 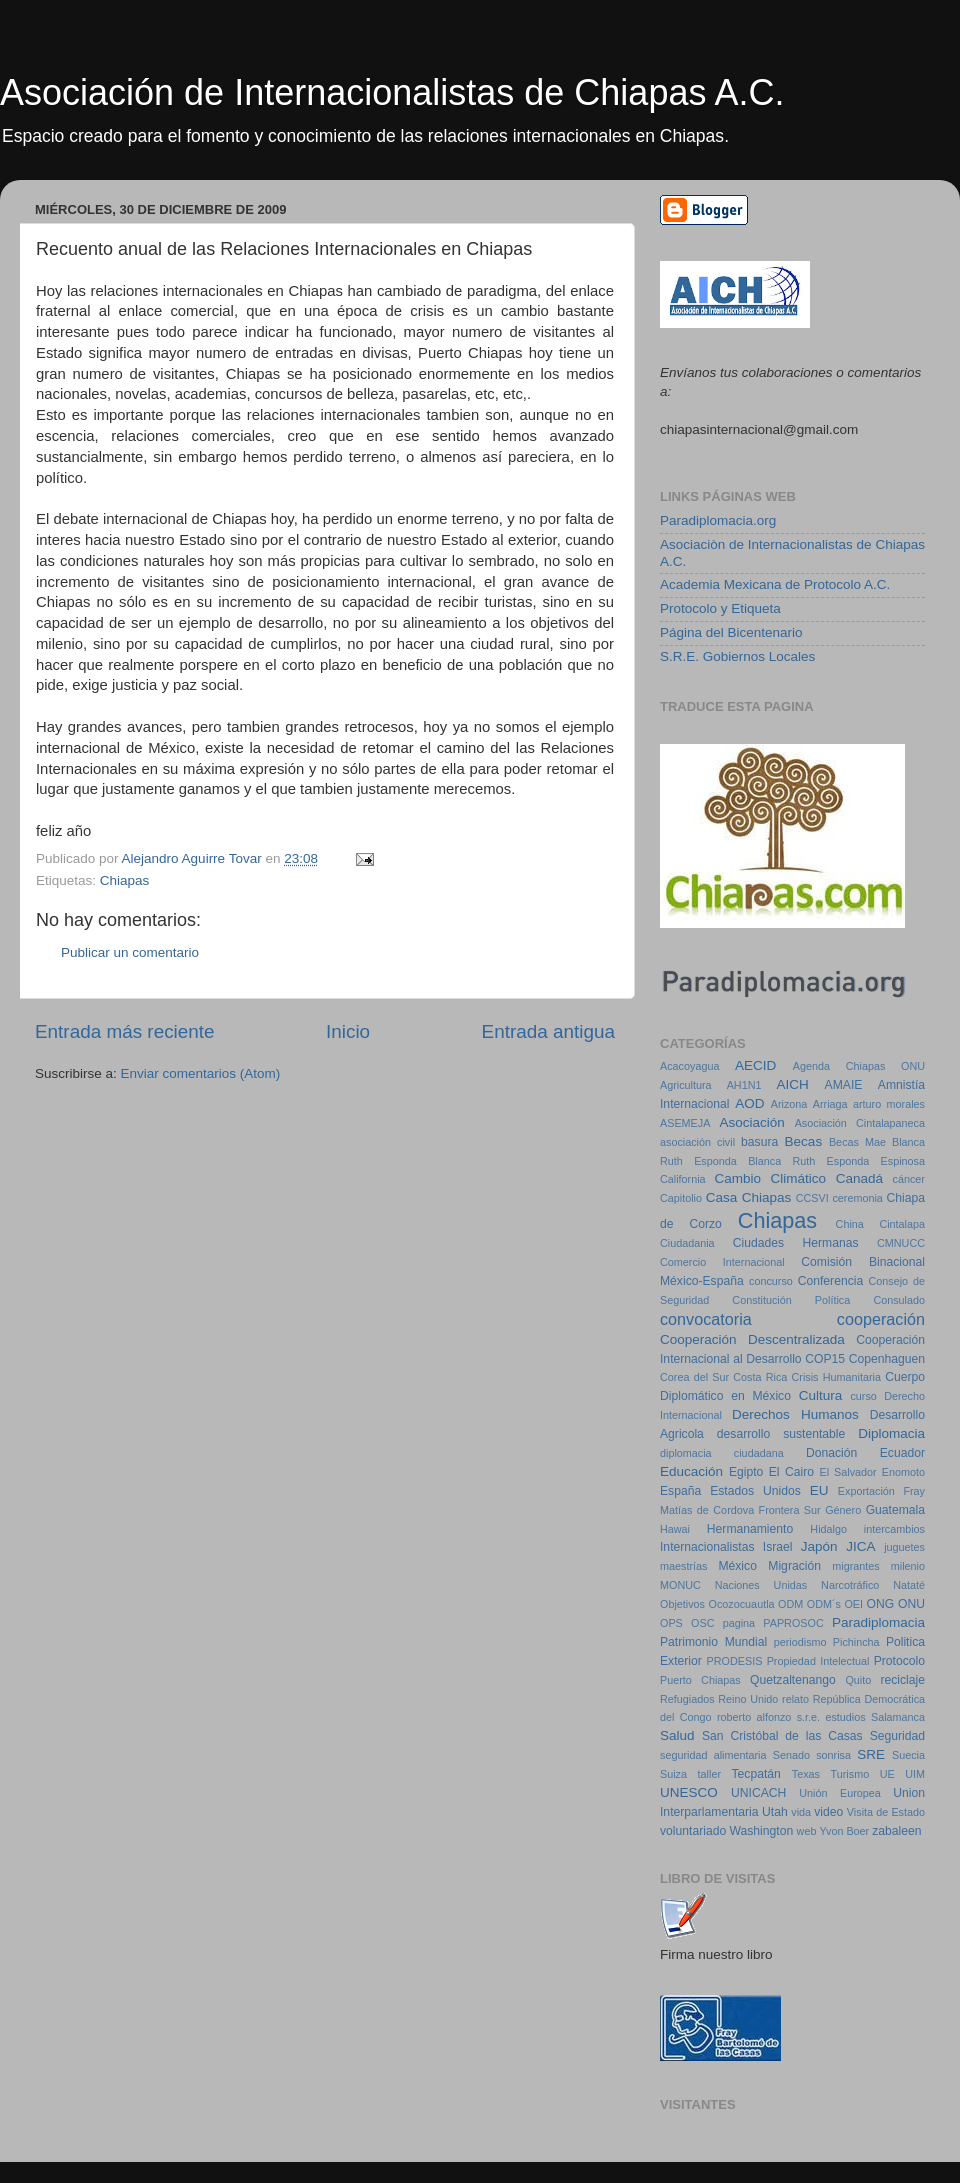 What do you see at coordinates (887, 1359) in the screenshot?
I see `Copenhaguen` at bounding box center [887, 1359].